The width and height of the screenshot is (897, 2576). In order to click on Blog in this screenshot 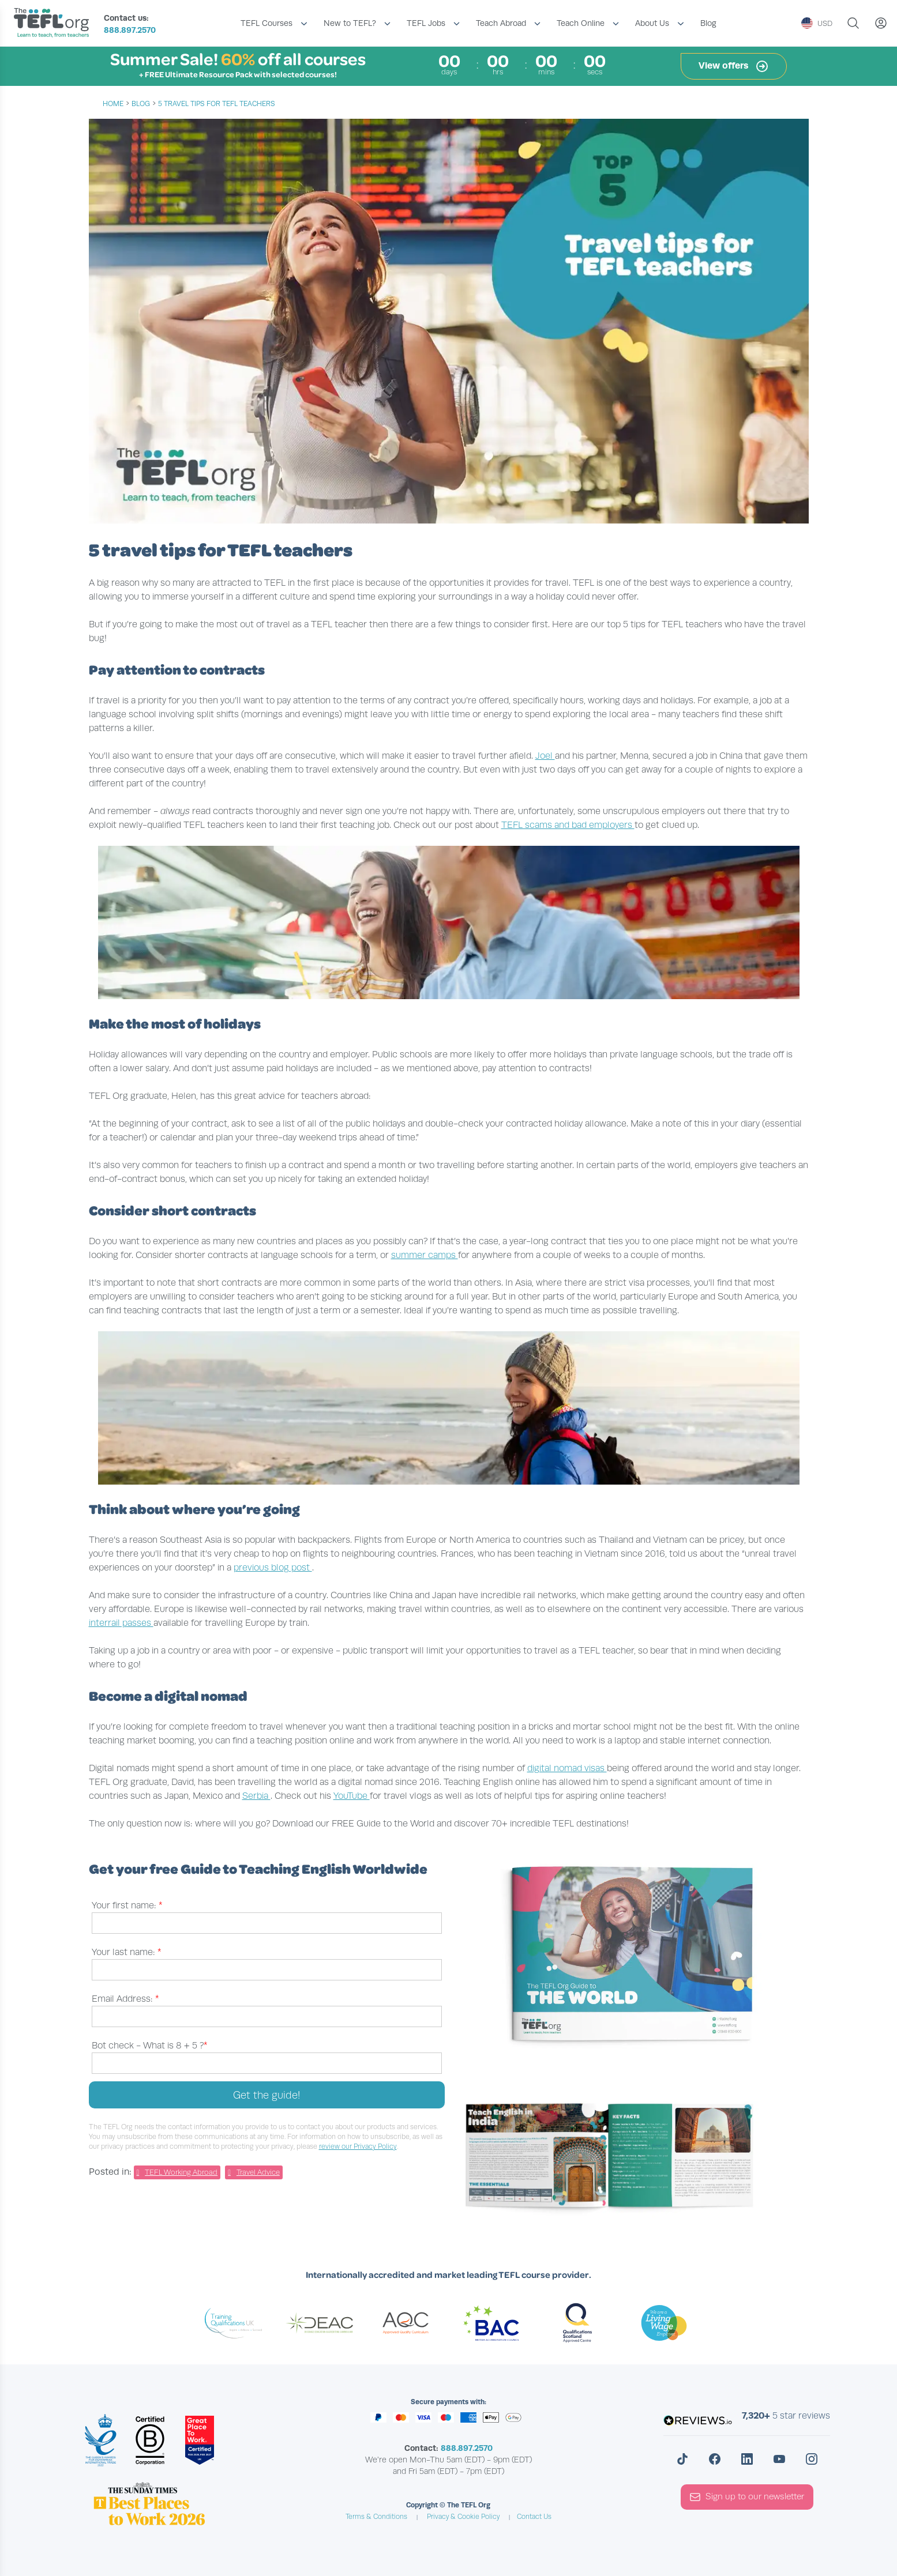, I will do `click(708, 23)`.